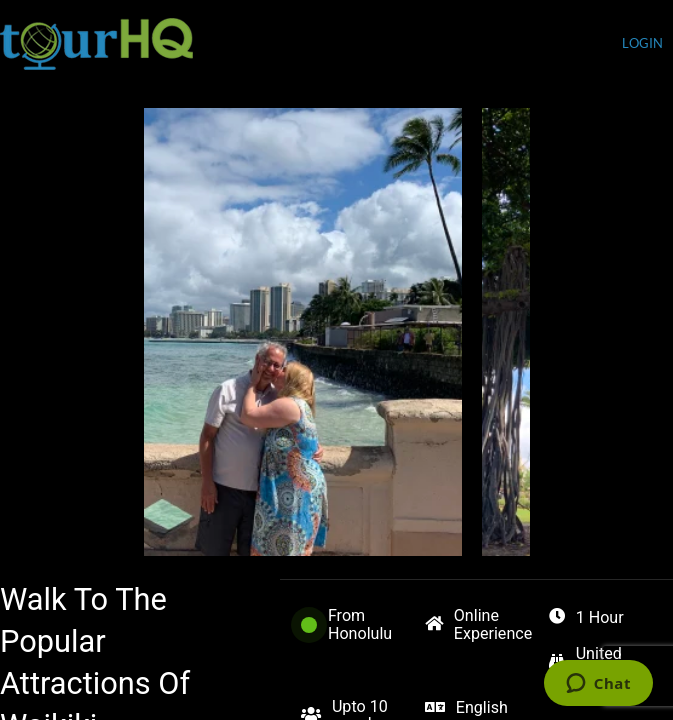 This screenshot has height=720, width=673. I want to click on Currency (USD), so click(557, 45).